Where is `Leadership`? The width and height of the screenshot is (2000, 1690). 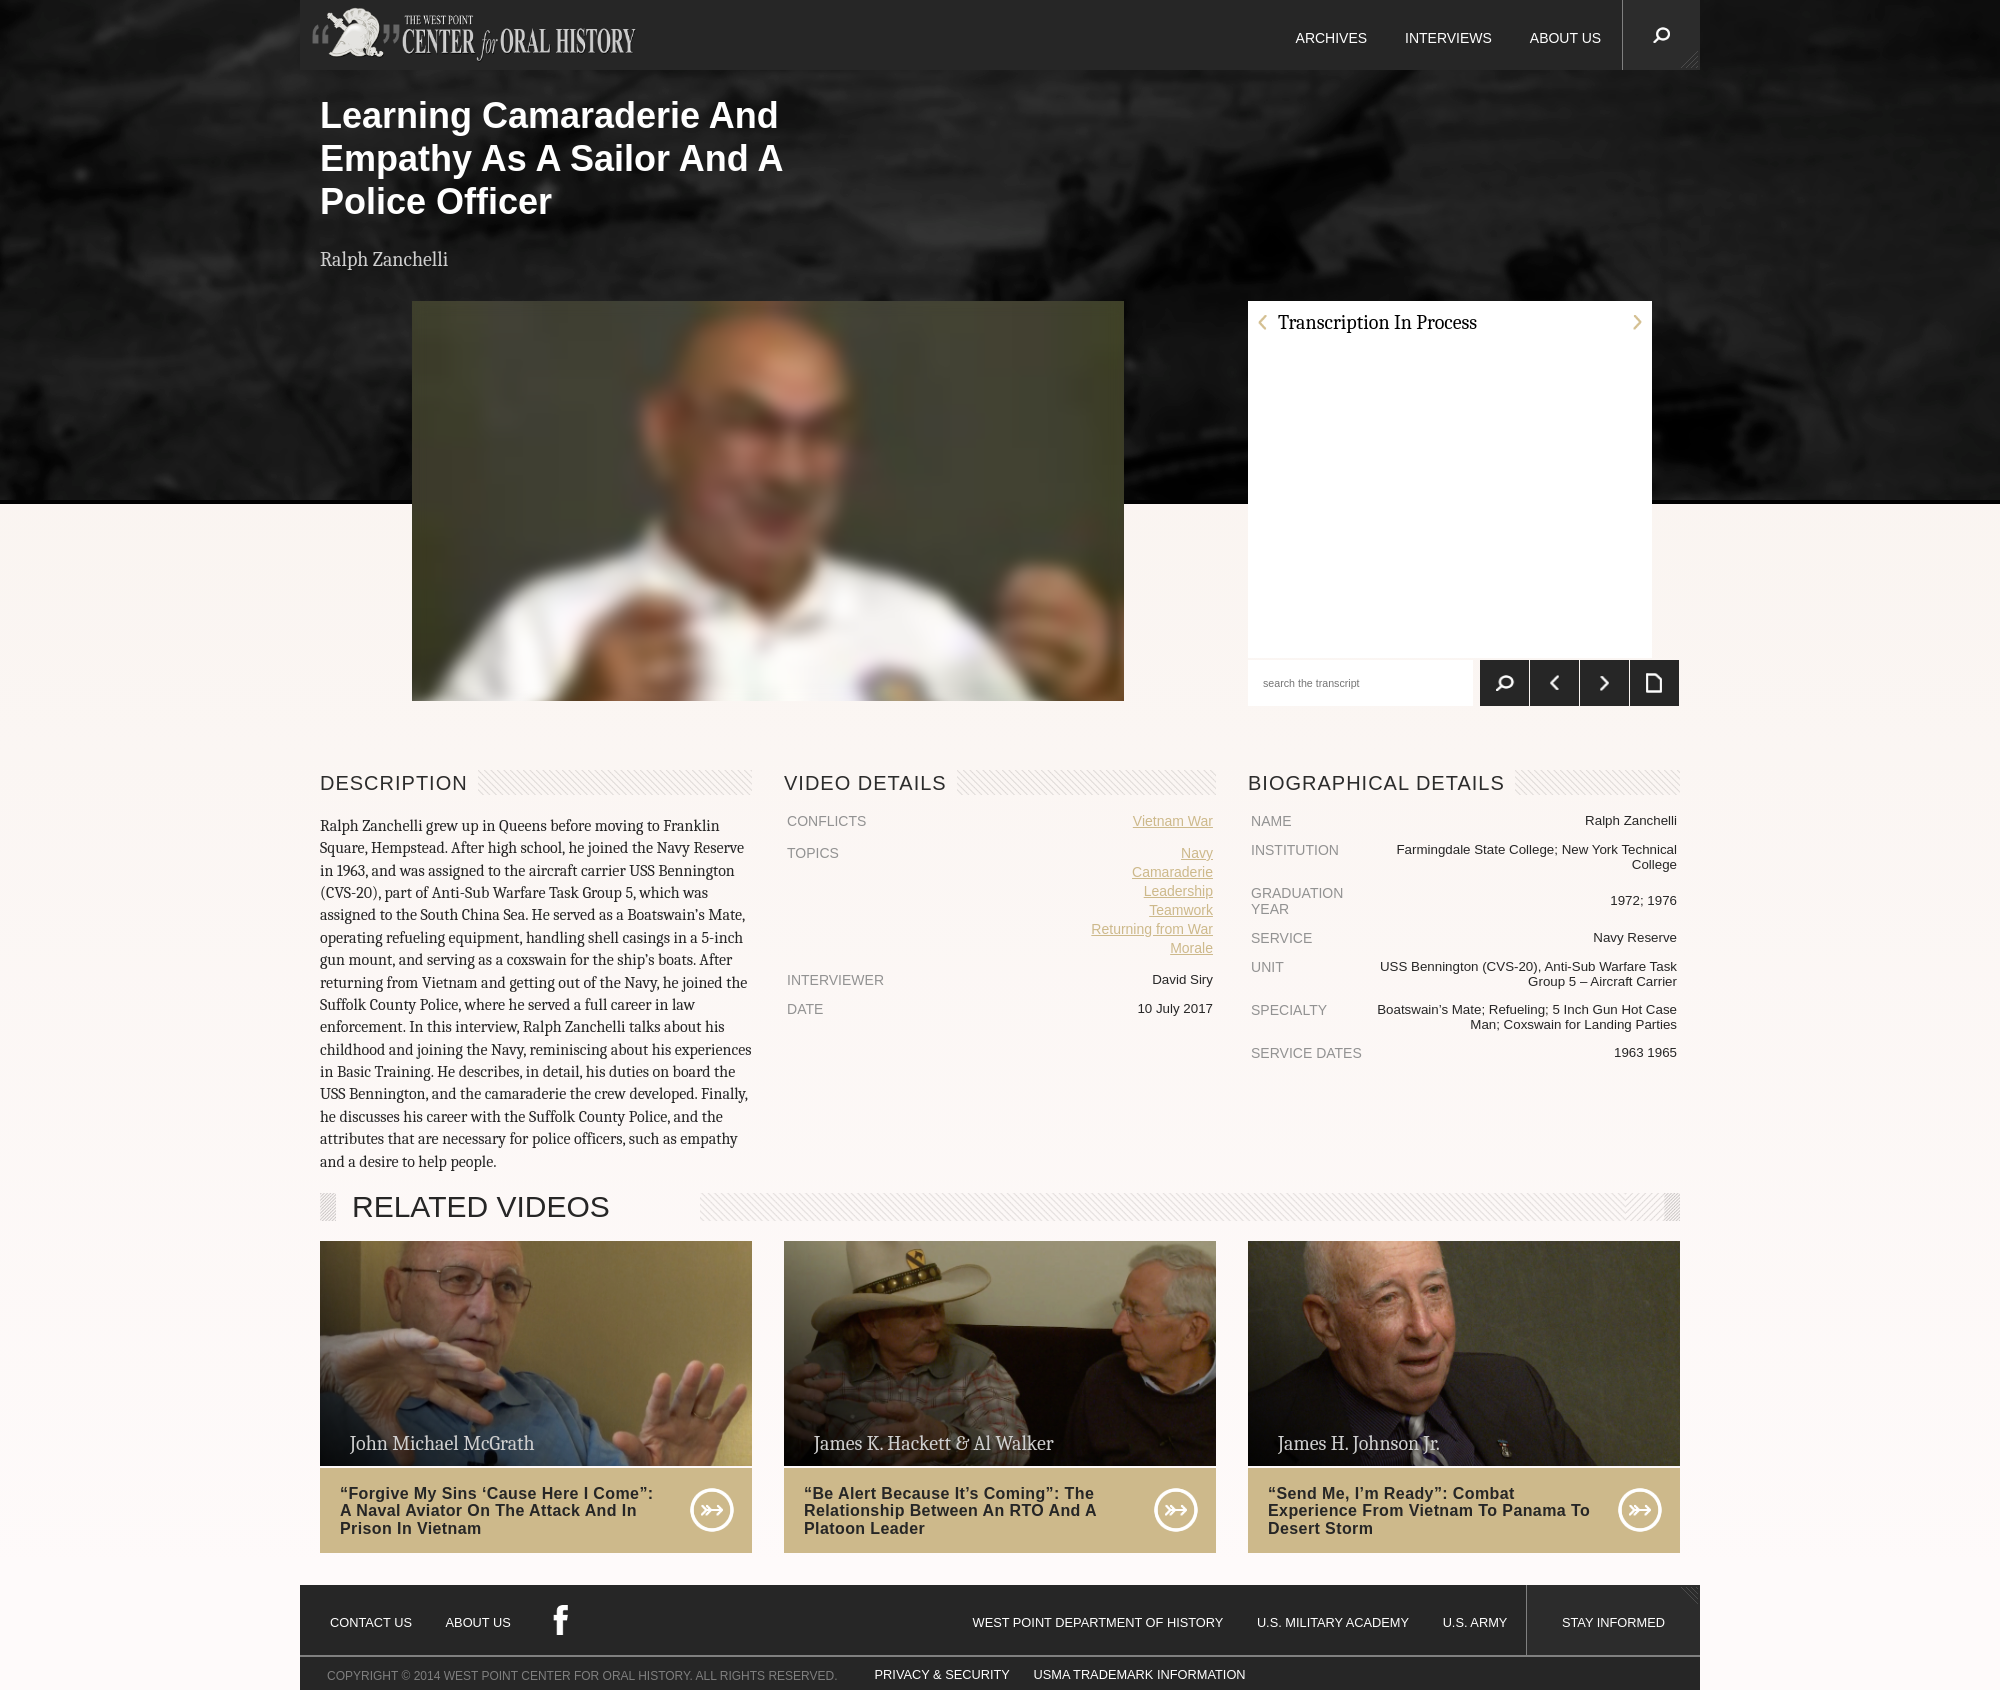 Leadership is located at coordinates (1178, 891).